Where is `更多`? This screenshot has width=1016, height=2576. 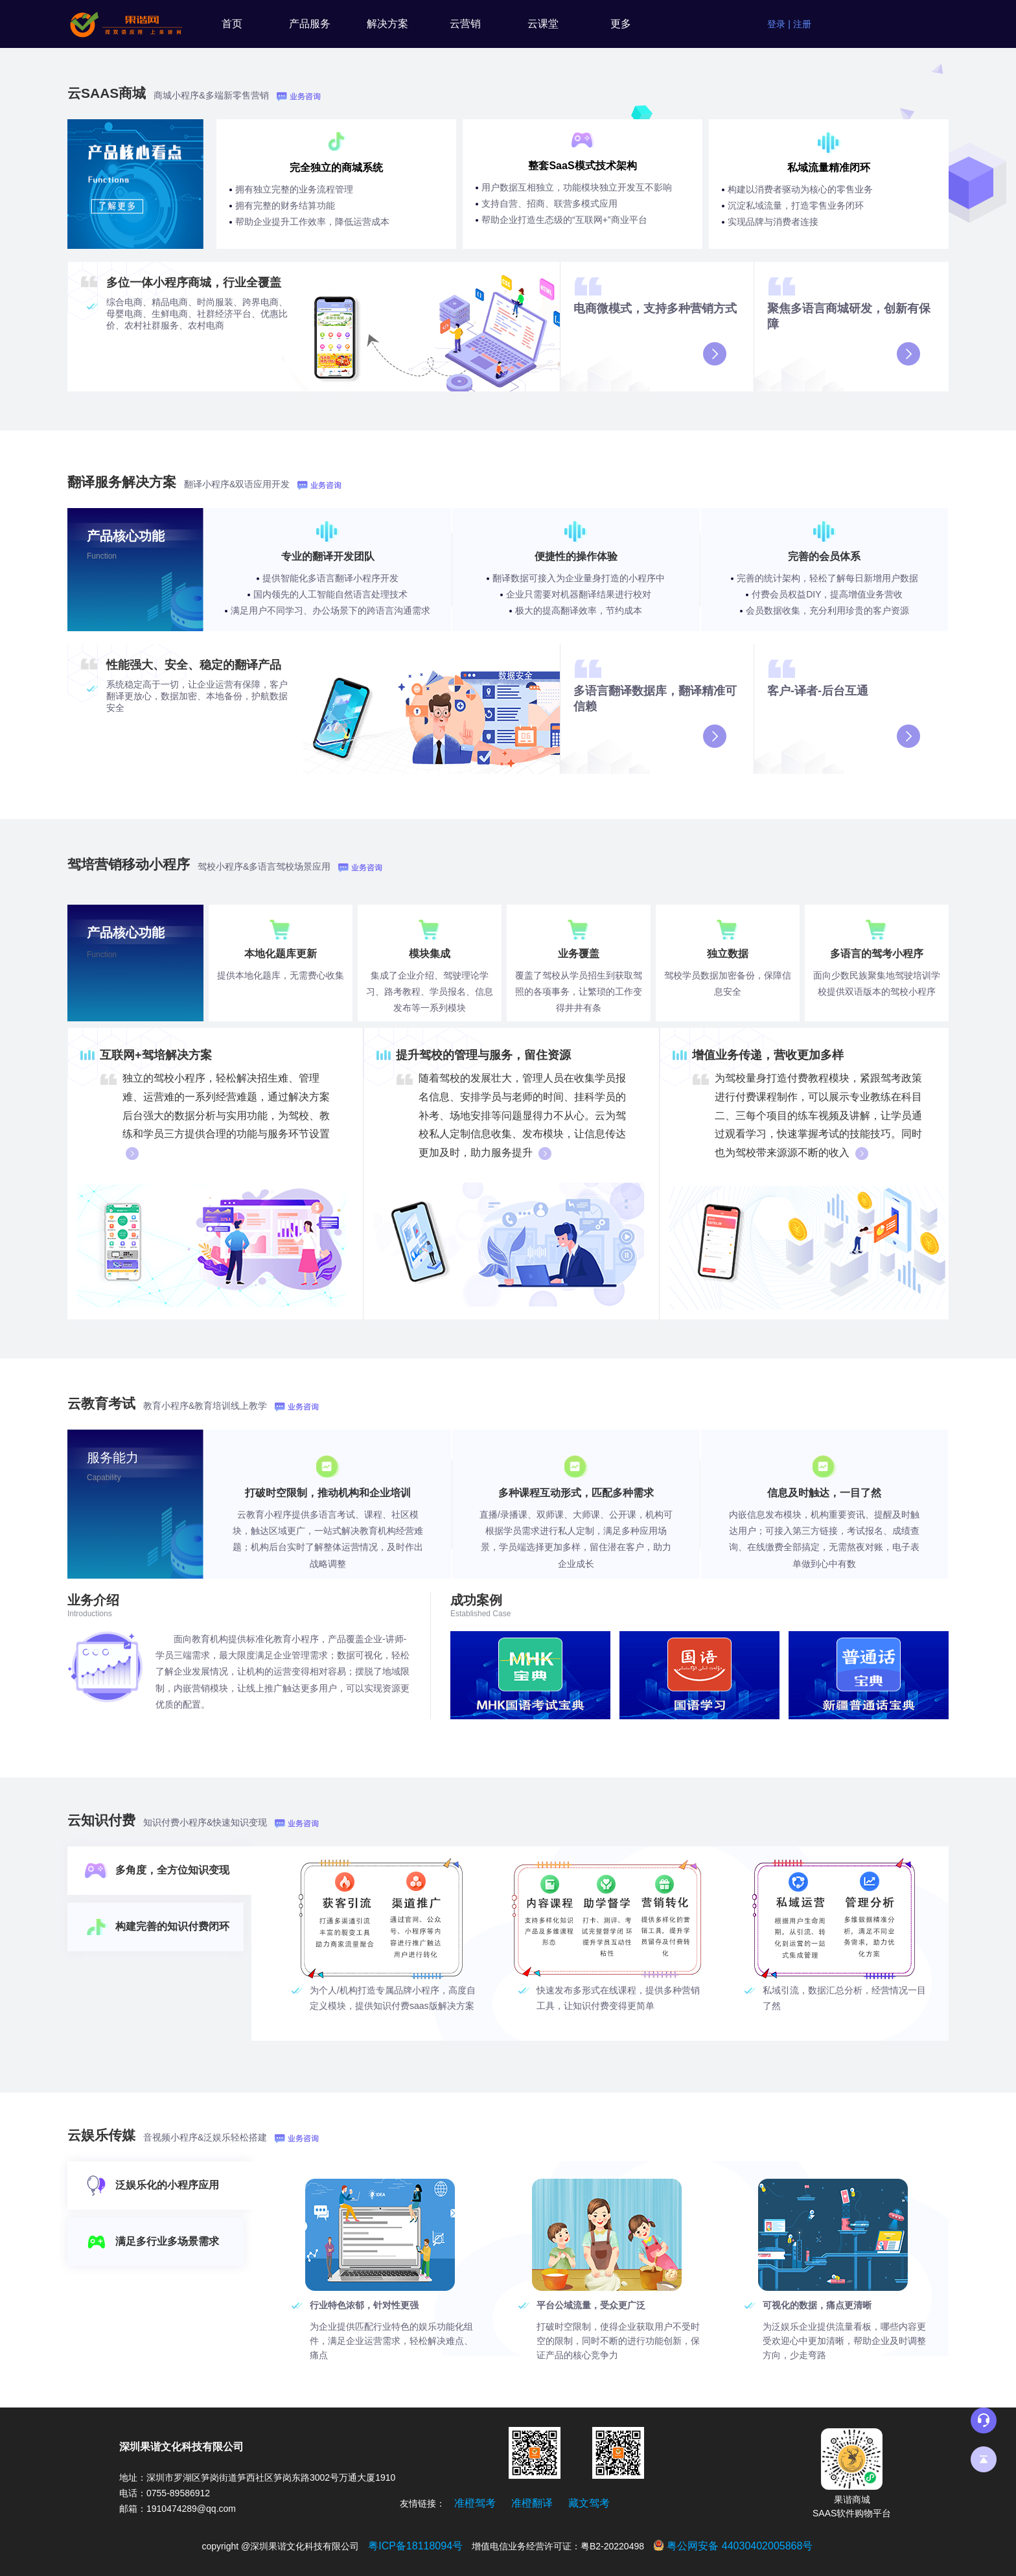 更多 is located at coordinates (620, 23).